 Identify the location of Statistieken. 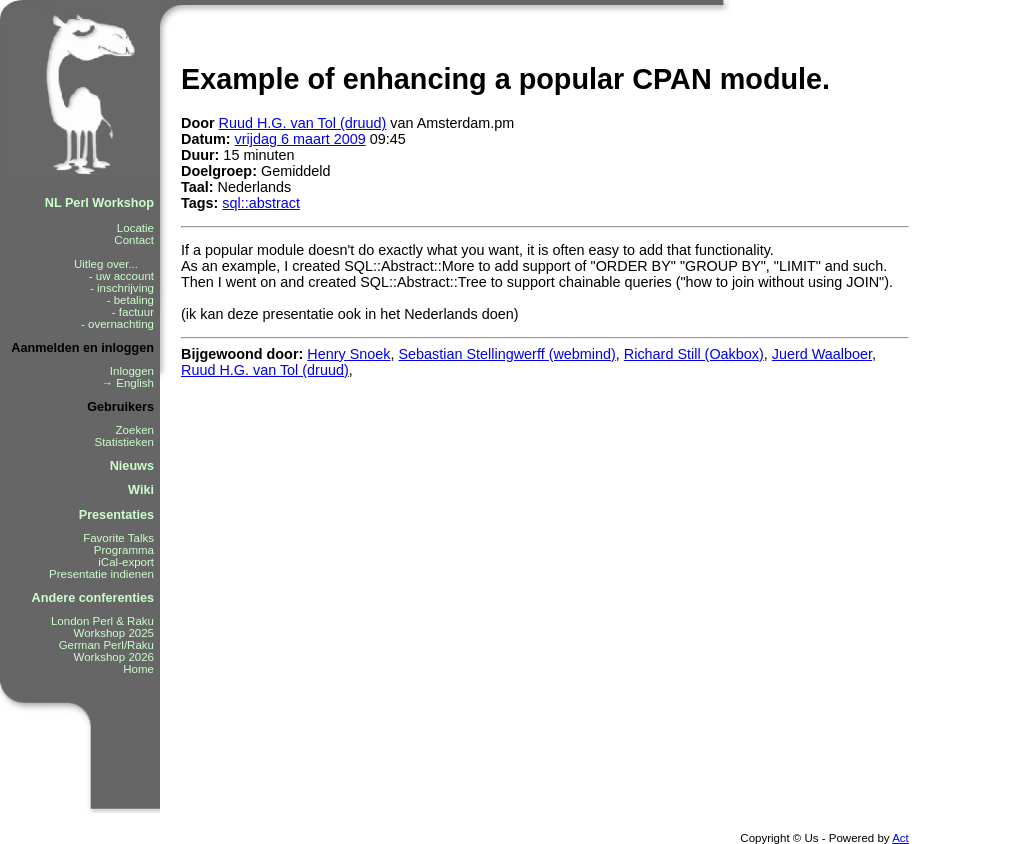
(124, 442).